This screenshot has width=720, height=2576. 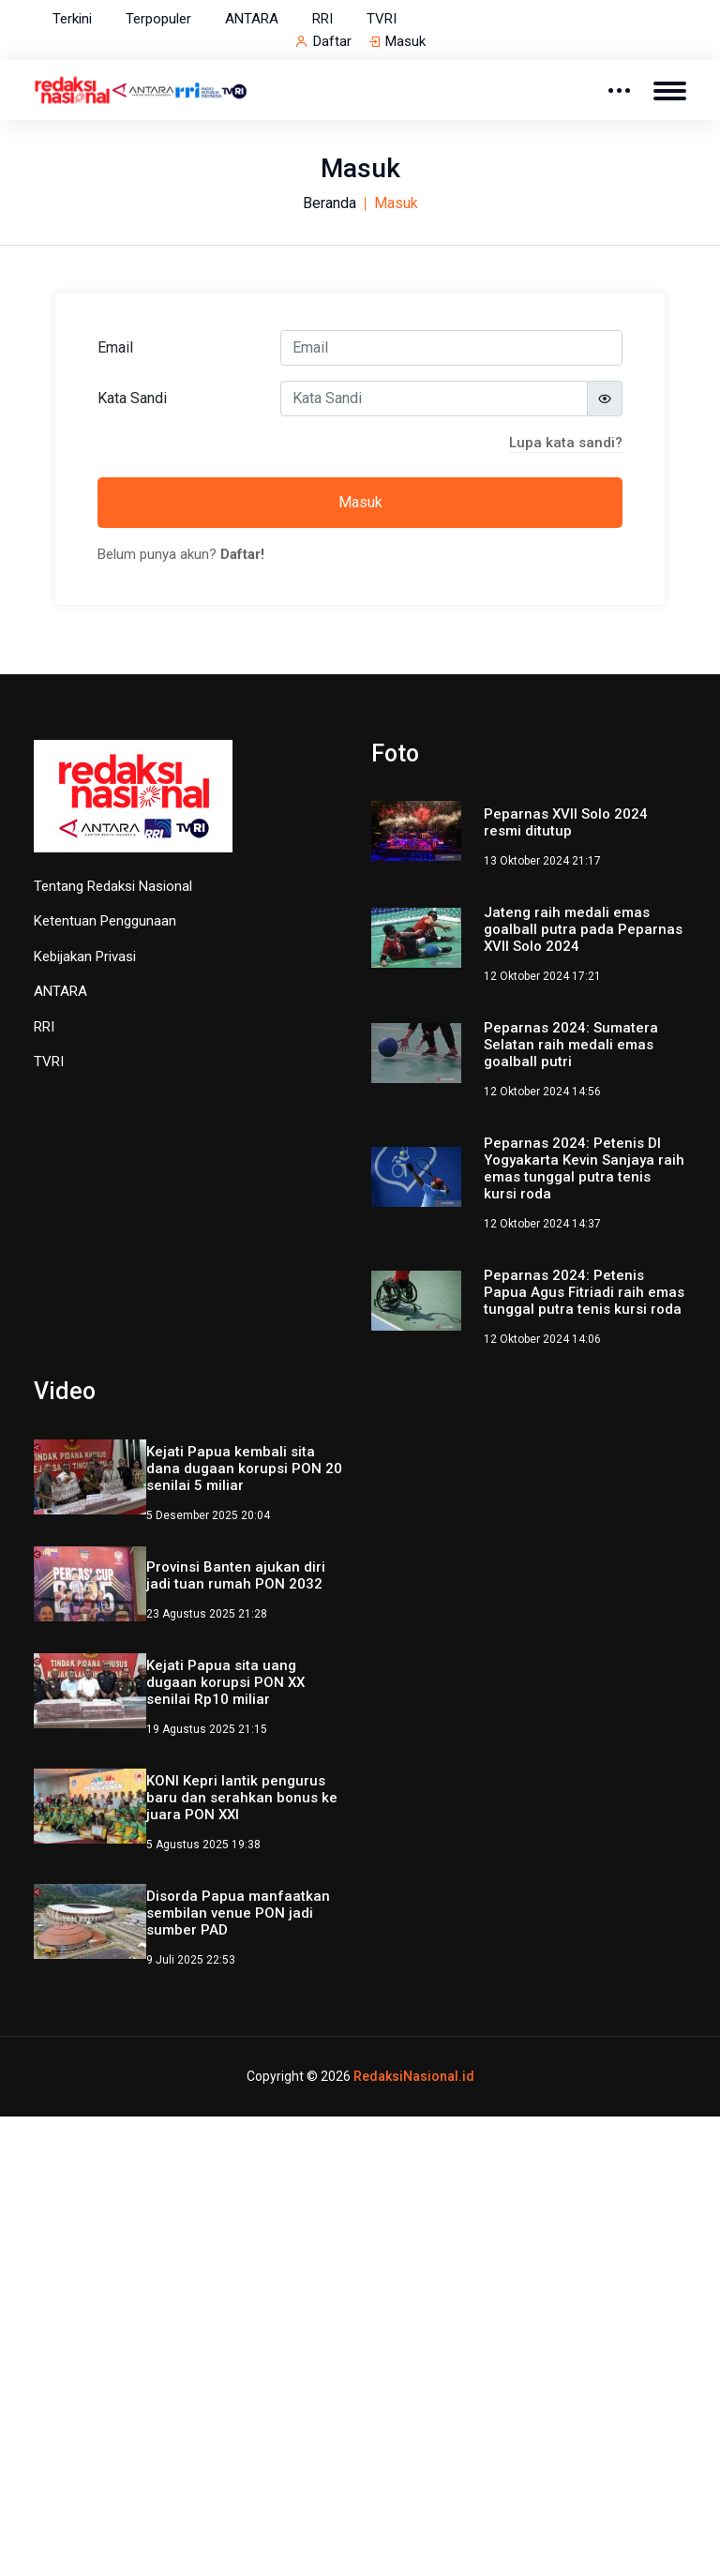 I want to click on KONI Kepri lantik pengurus baru dan serahkan bonus ke juara PON XXI, so click(x=242, y=1797).